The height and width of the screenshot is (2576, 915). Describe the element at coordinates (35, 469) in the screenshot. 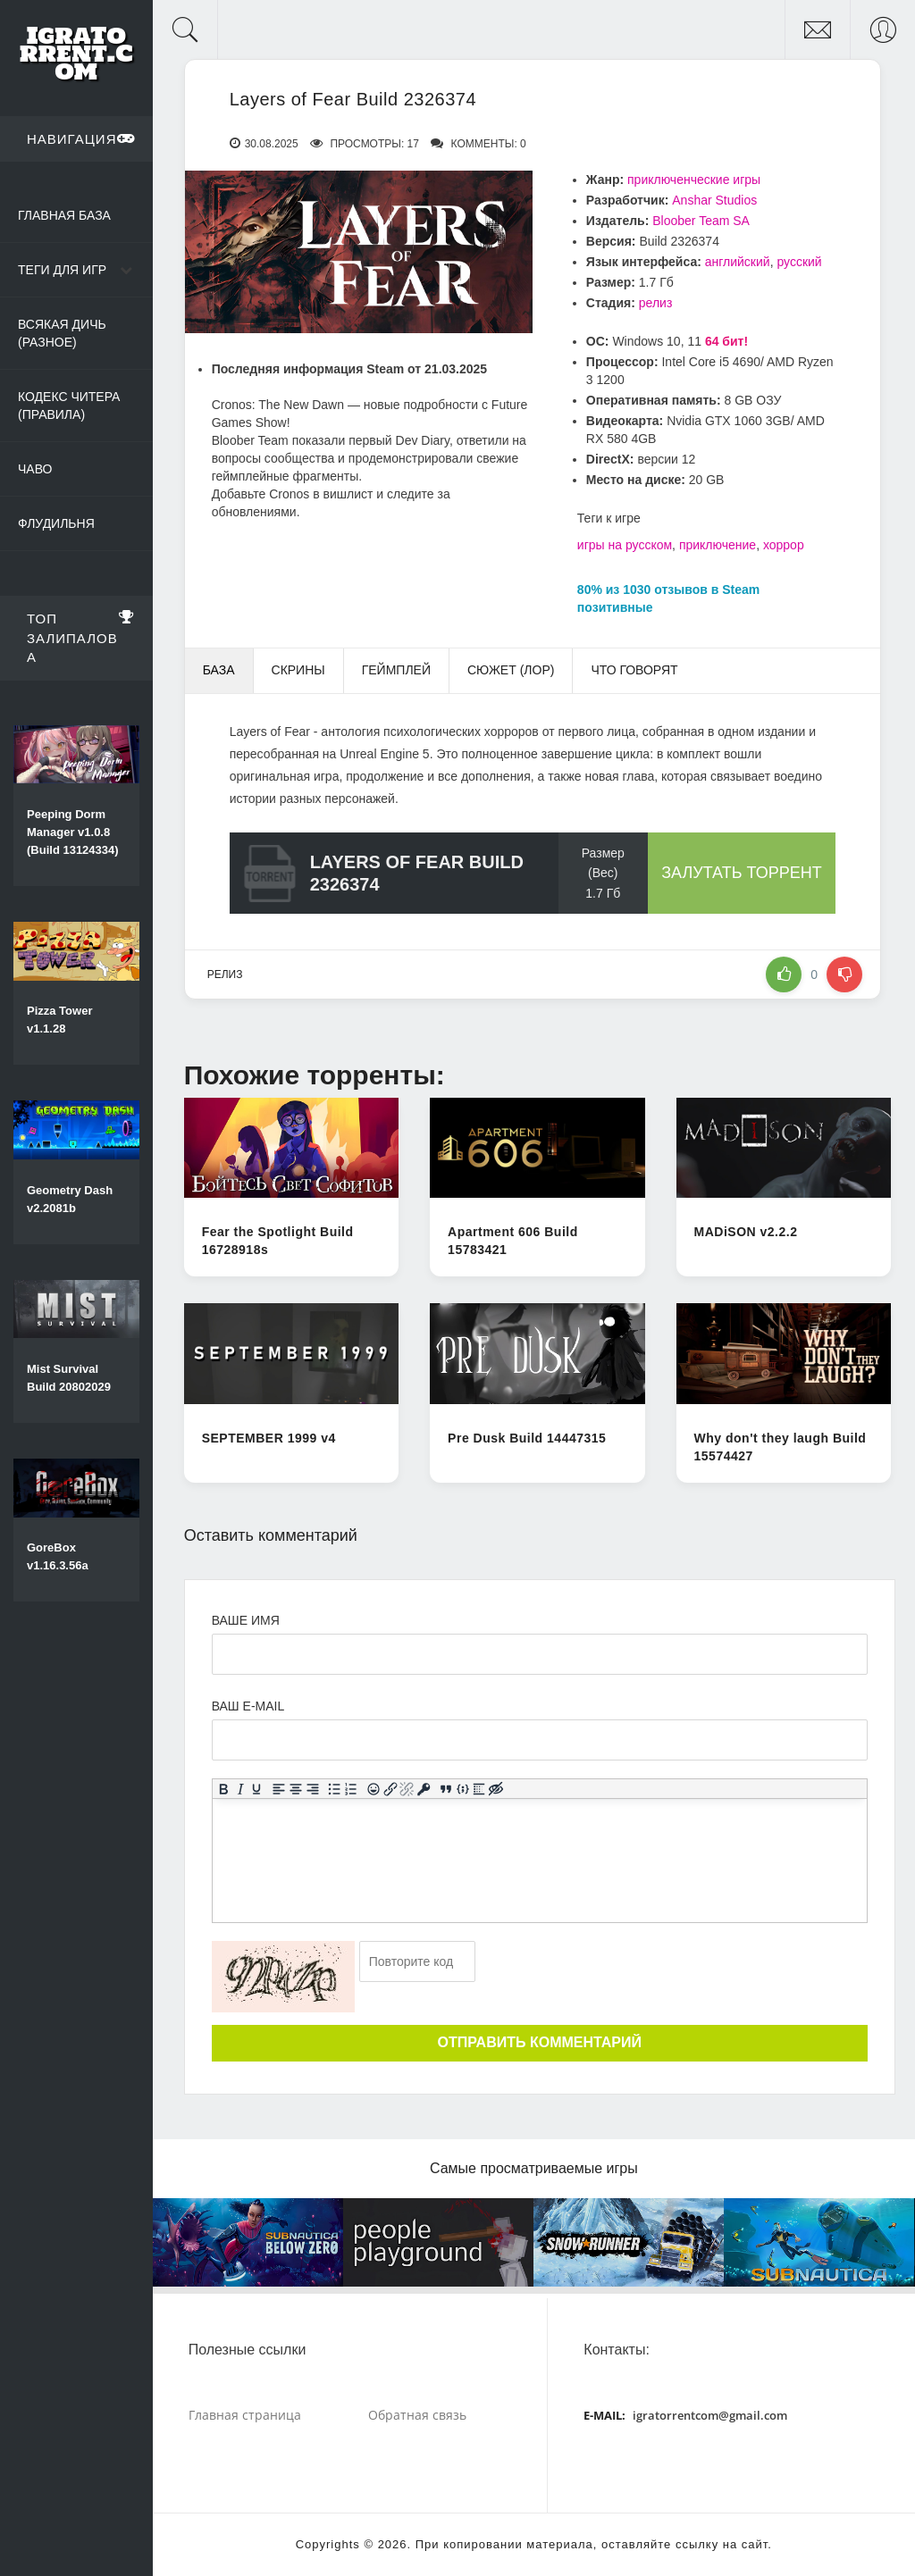

I see `ЧаВо` at that location.